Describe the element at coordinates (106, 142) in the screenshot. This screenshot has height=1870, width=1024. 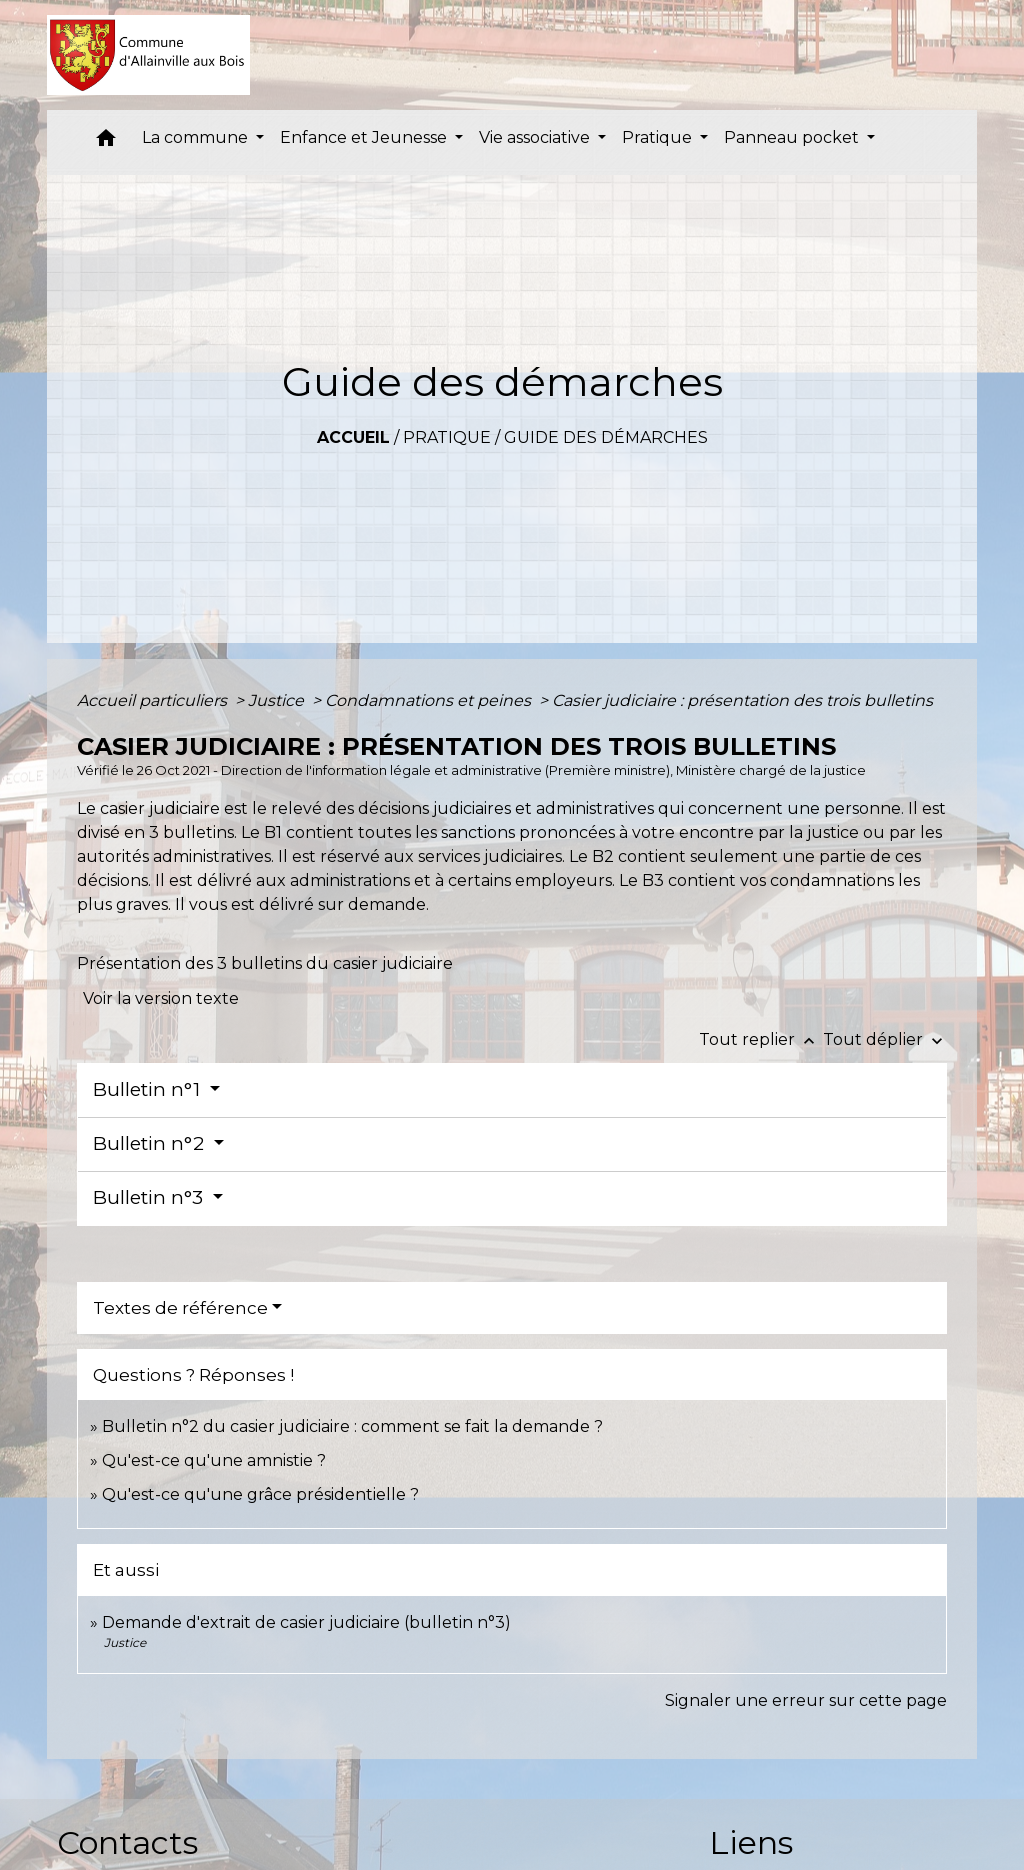
I see `[button]` at that location.